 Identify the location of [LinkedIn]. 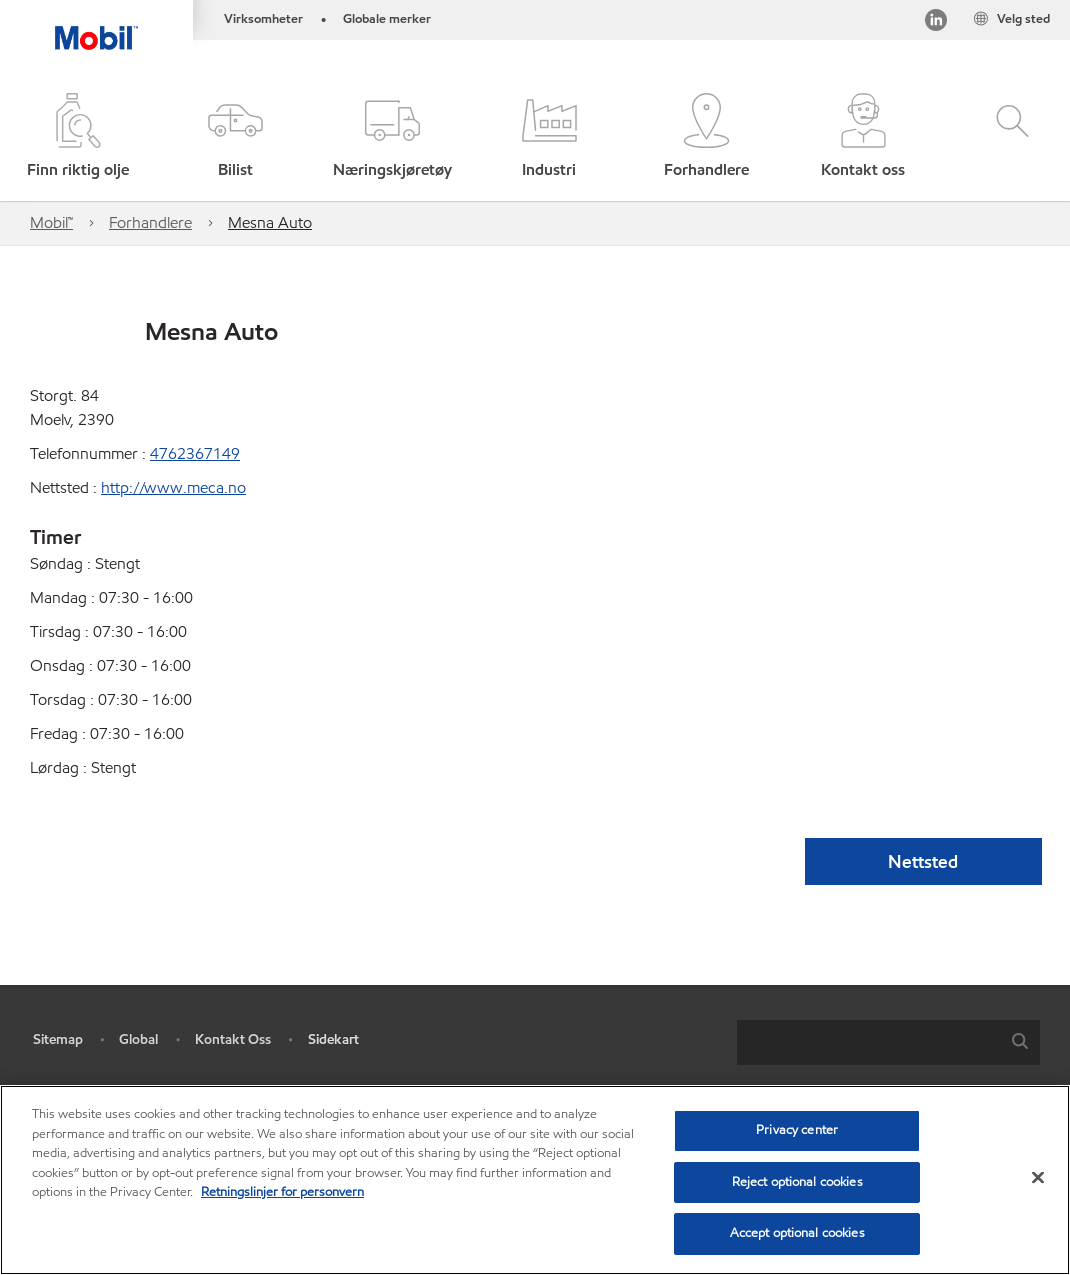
(936, 23).